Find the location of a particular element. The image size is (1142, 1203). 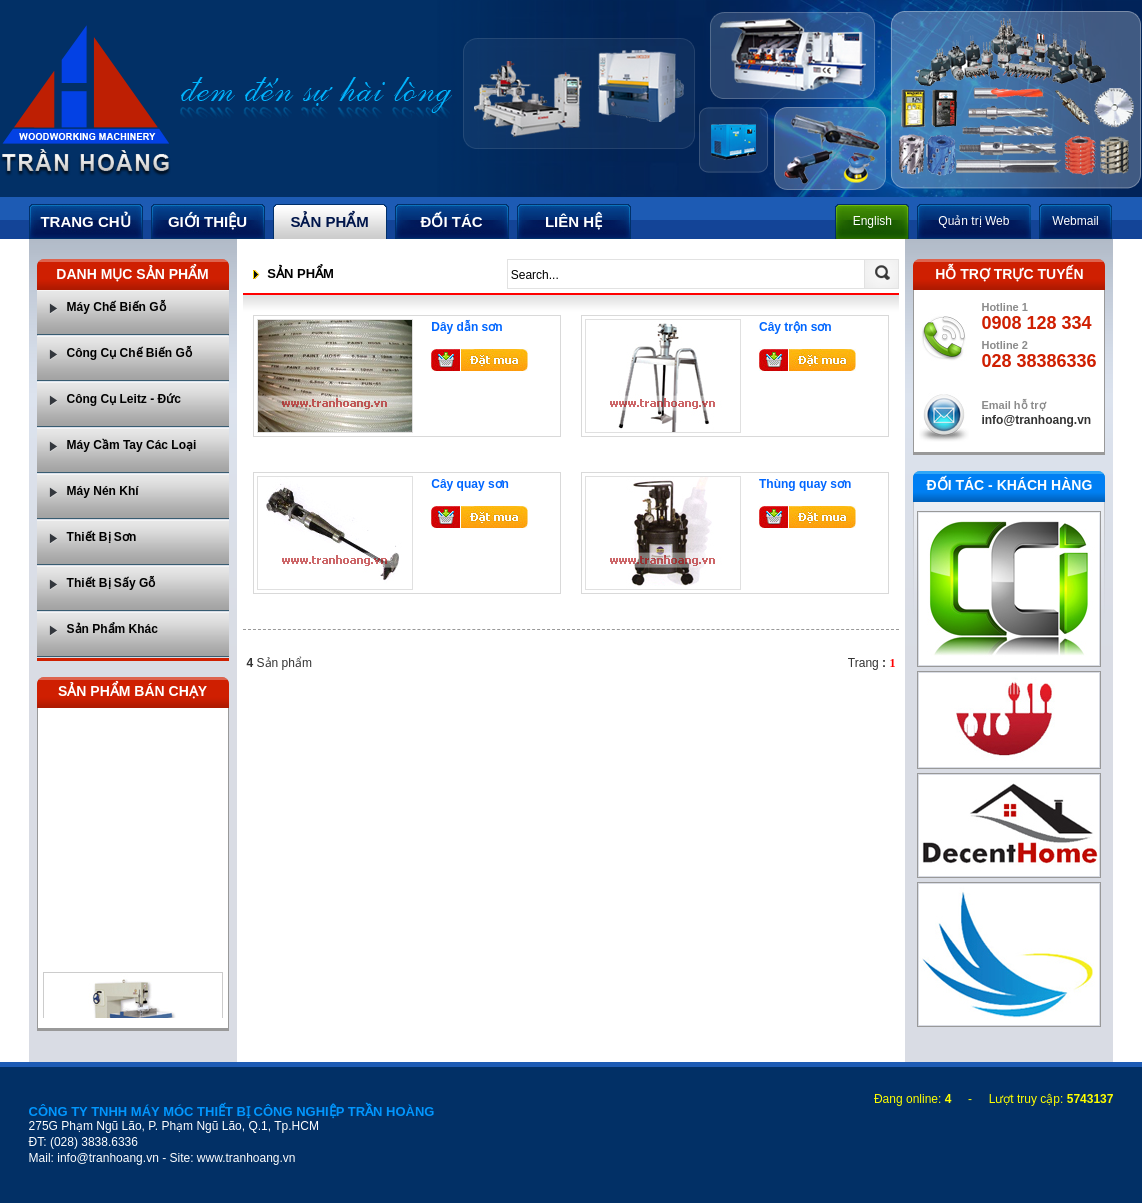

Quản trị Web is located at coordinates (973, 221).